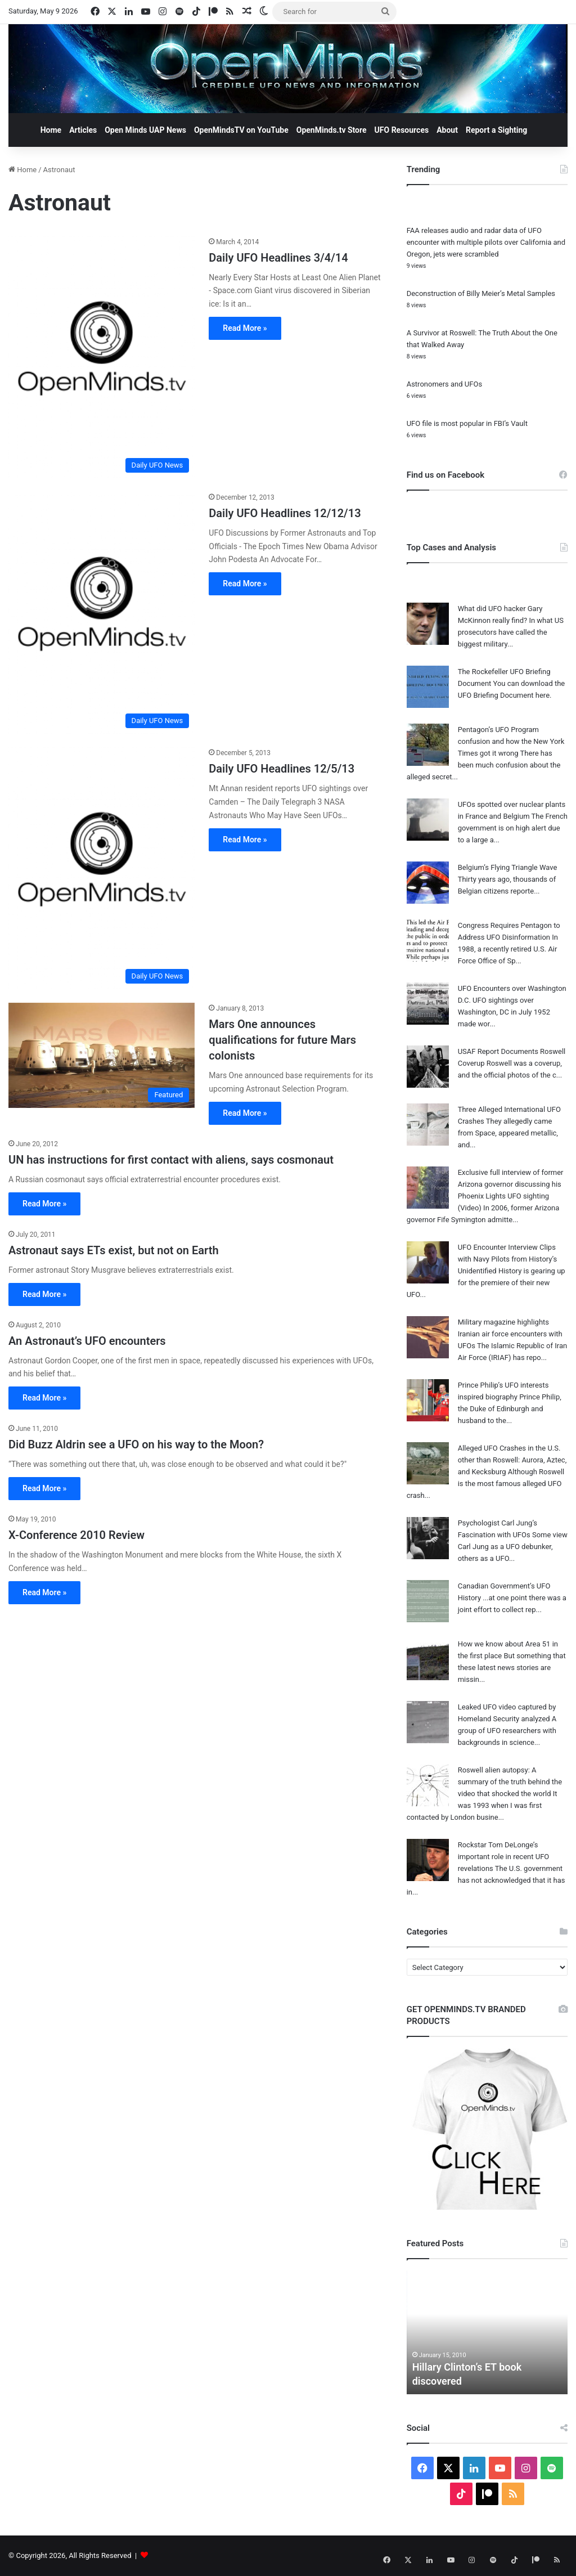  I want to click on Articles, so click(83, 129).